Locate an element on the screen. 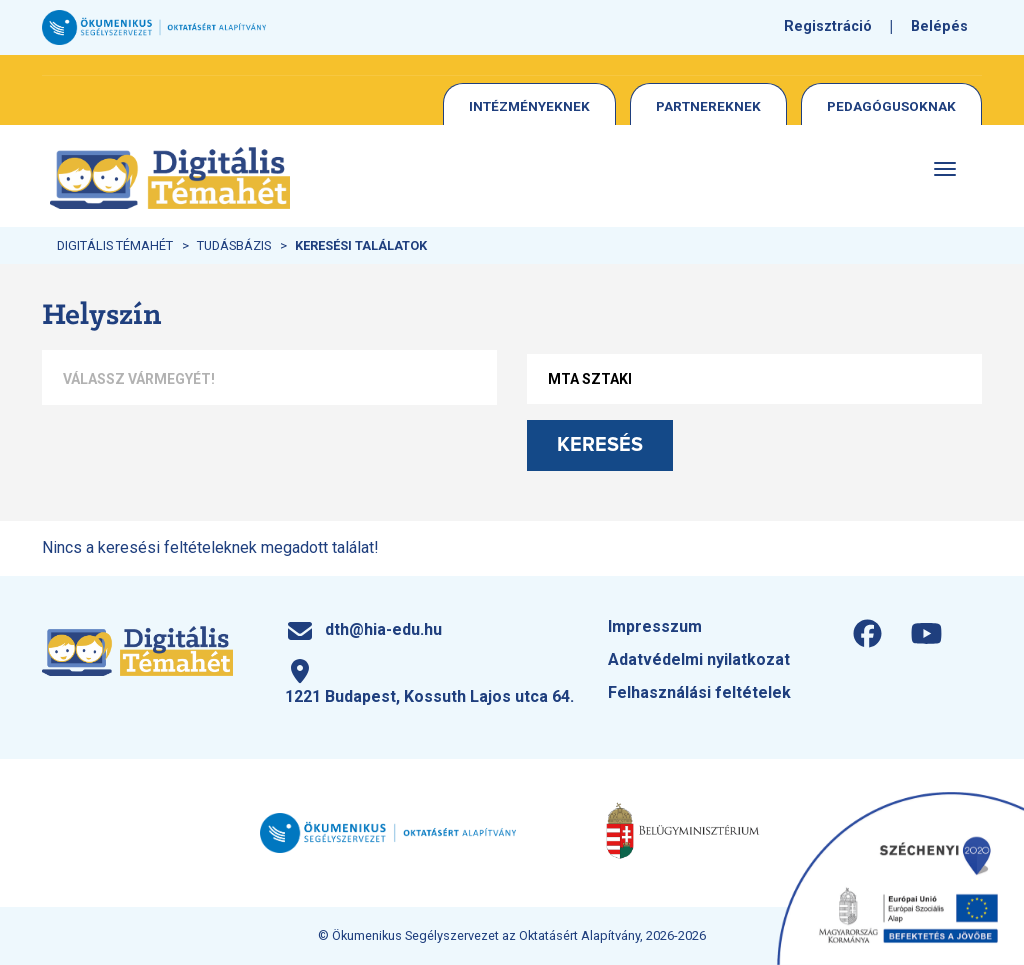  Regisztráció is located at coordinates (828, 26).